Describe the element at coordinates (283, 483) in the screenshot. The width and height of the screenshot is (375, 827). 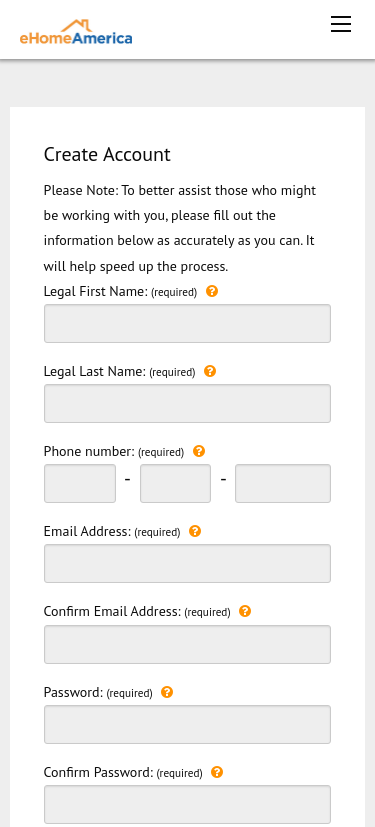
I see `[phonenumber last 3 digit]` at that location.